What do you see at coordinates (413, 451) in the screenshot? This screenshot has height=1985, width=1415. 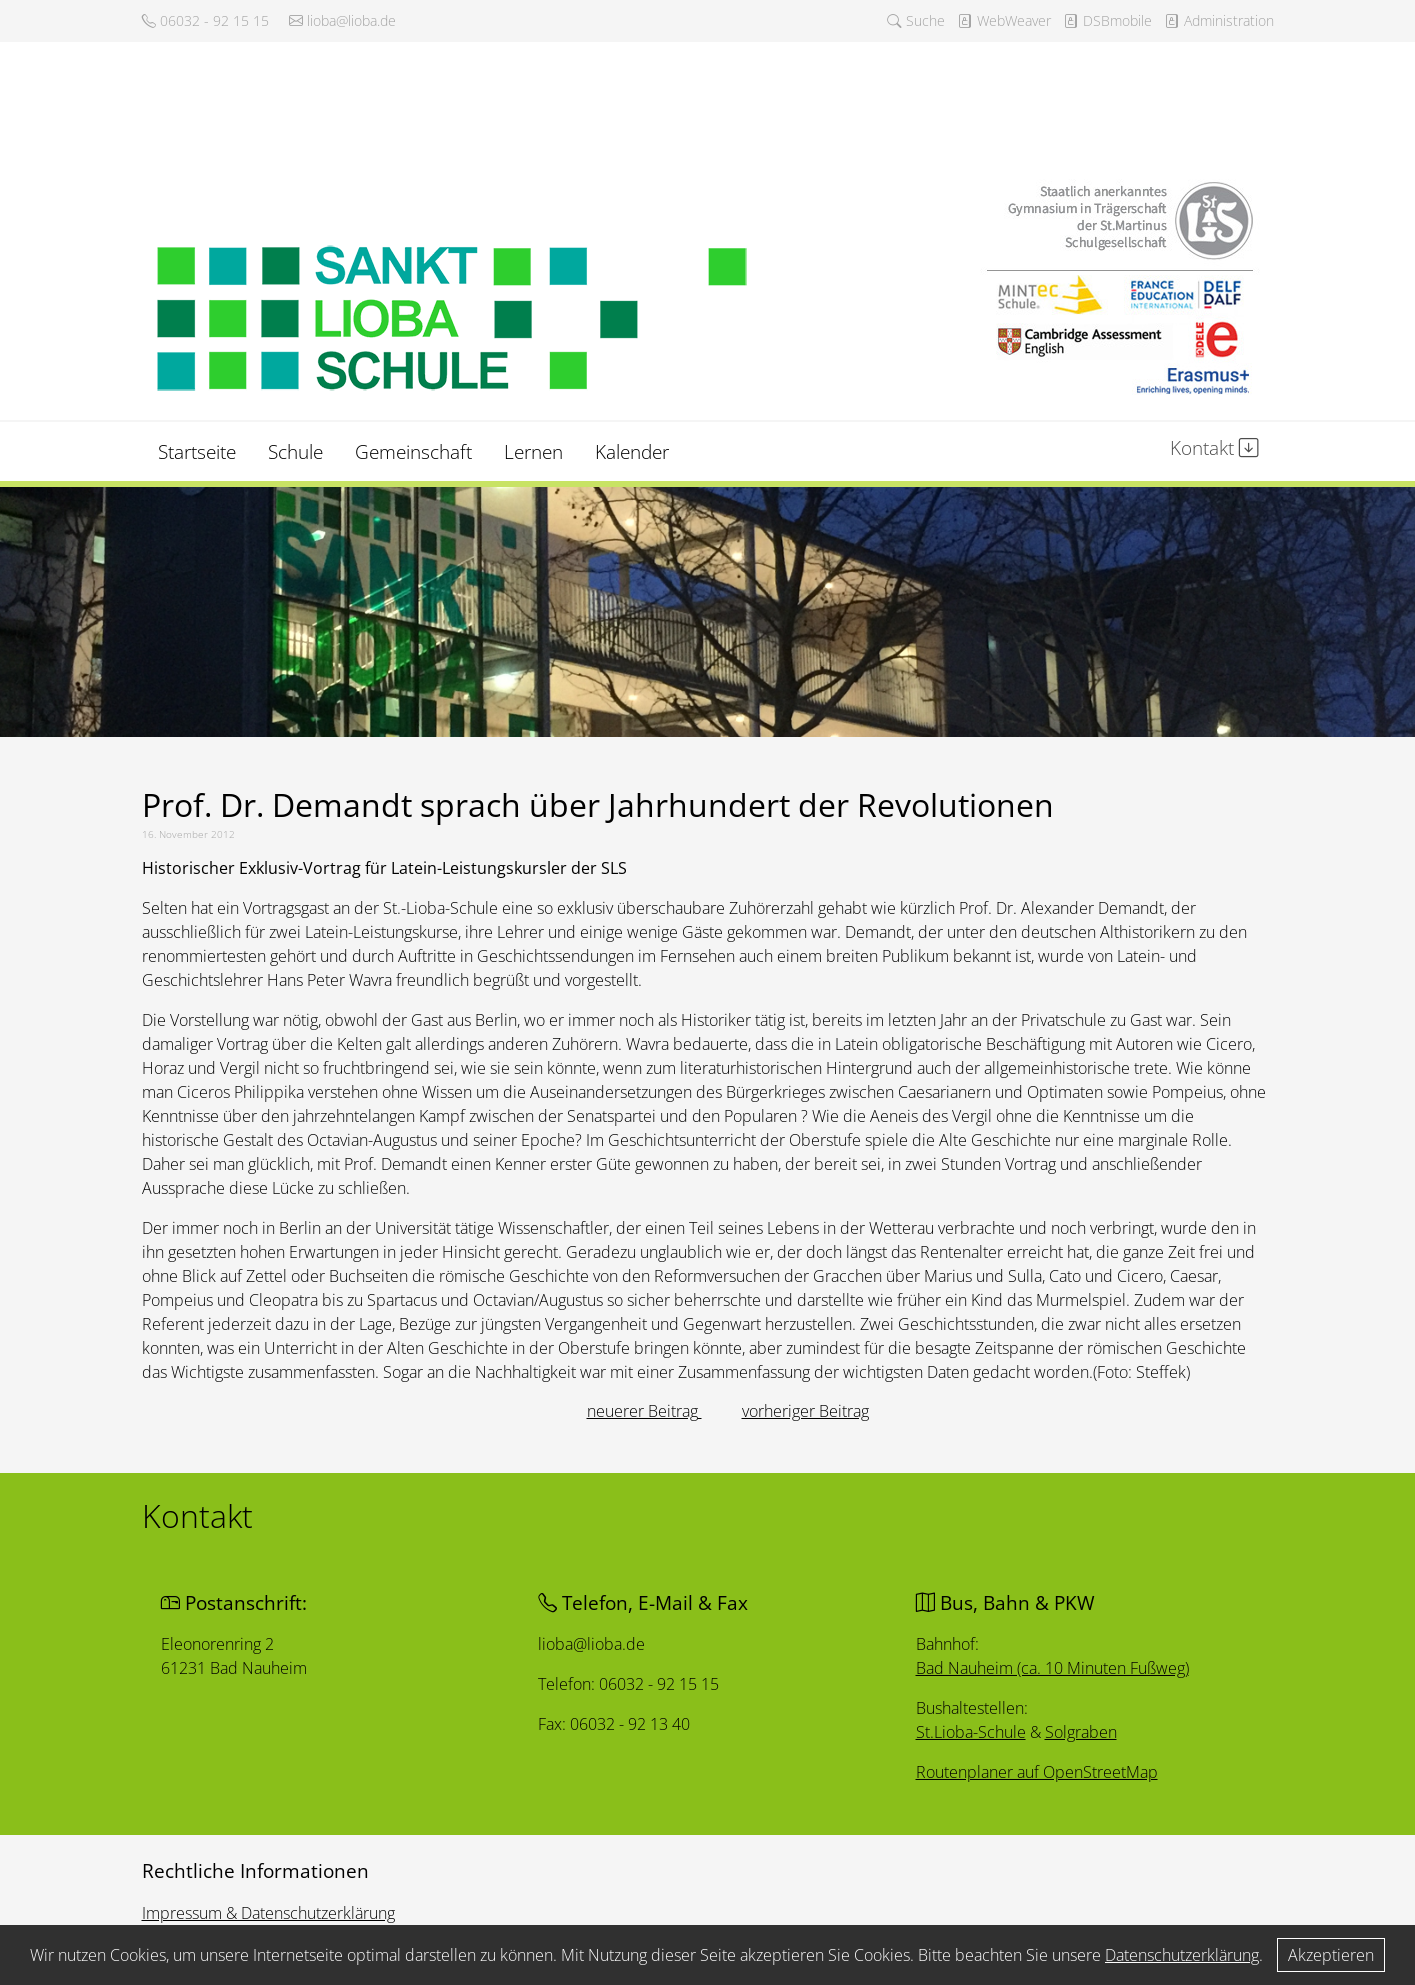 I see `Gemeinschaft` at bounding box center [413, 451].